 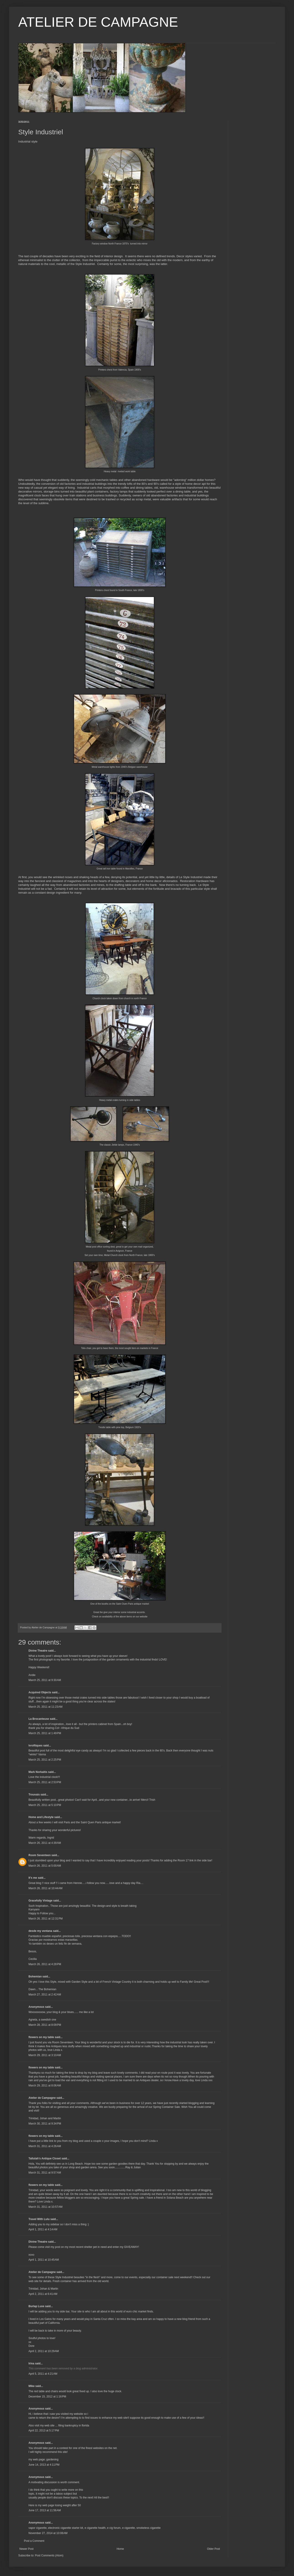 What do you see at coordinates (31, 2363) in the screenshot?
I see `Irina` at bounding box center [31, 2363].